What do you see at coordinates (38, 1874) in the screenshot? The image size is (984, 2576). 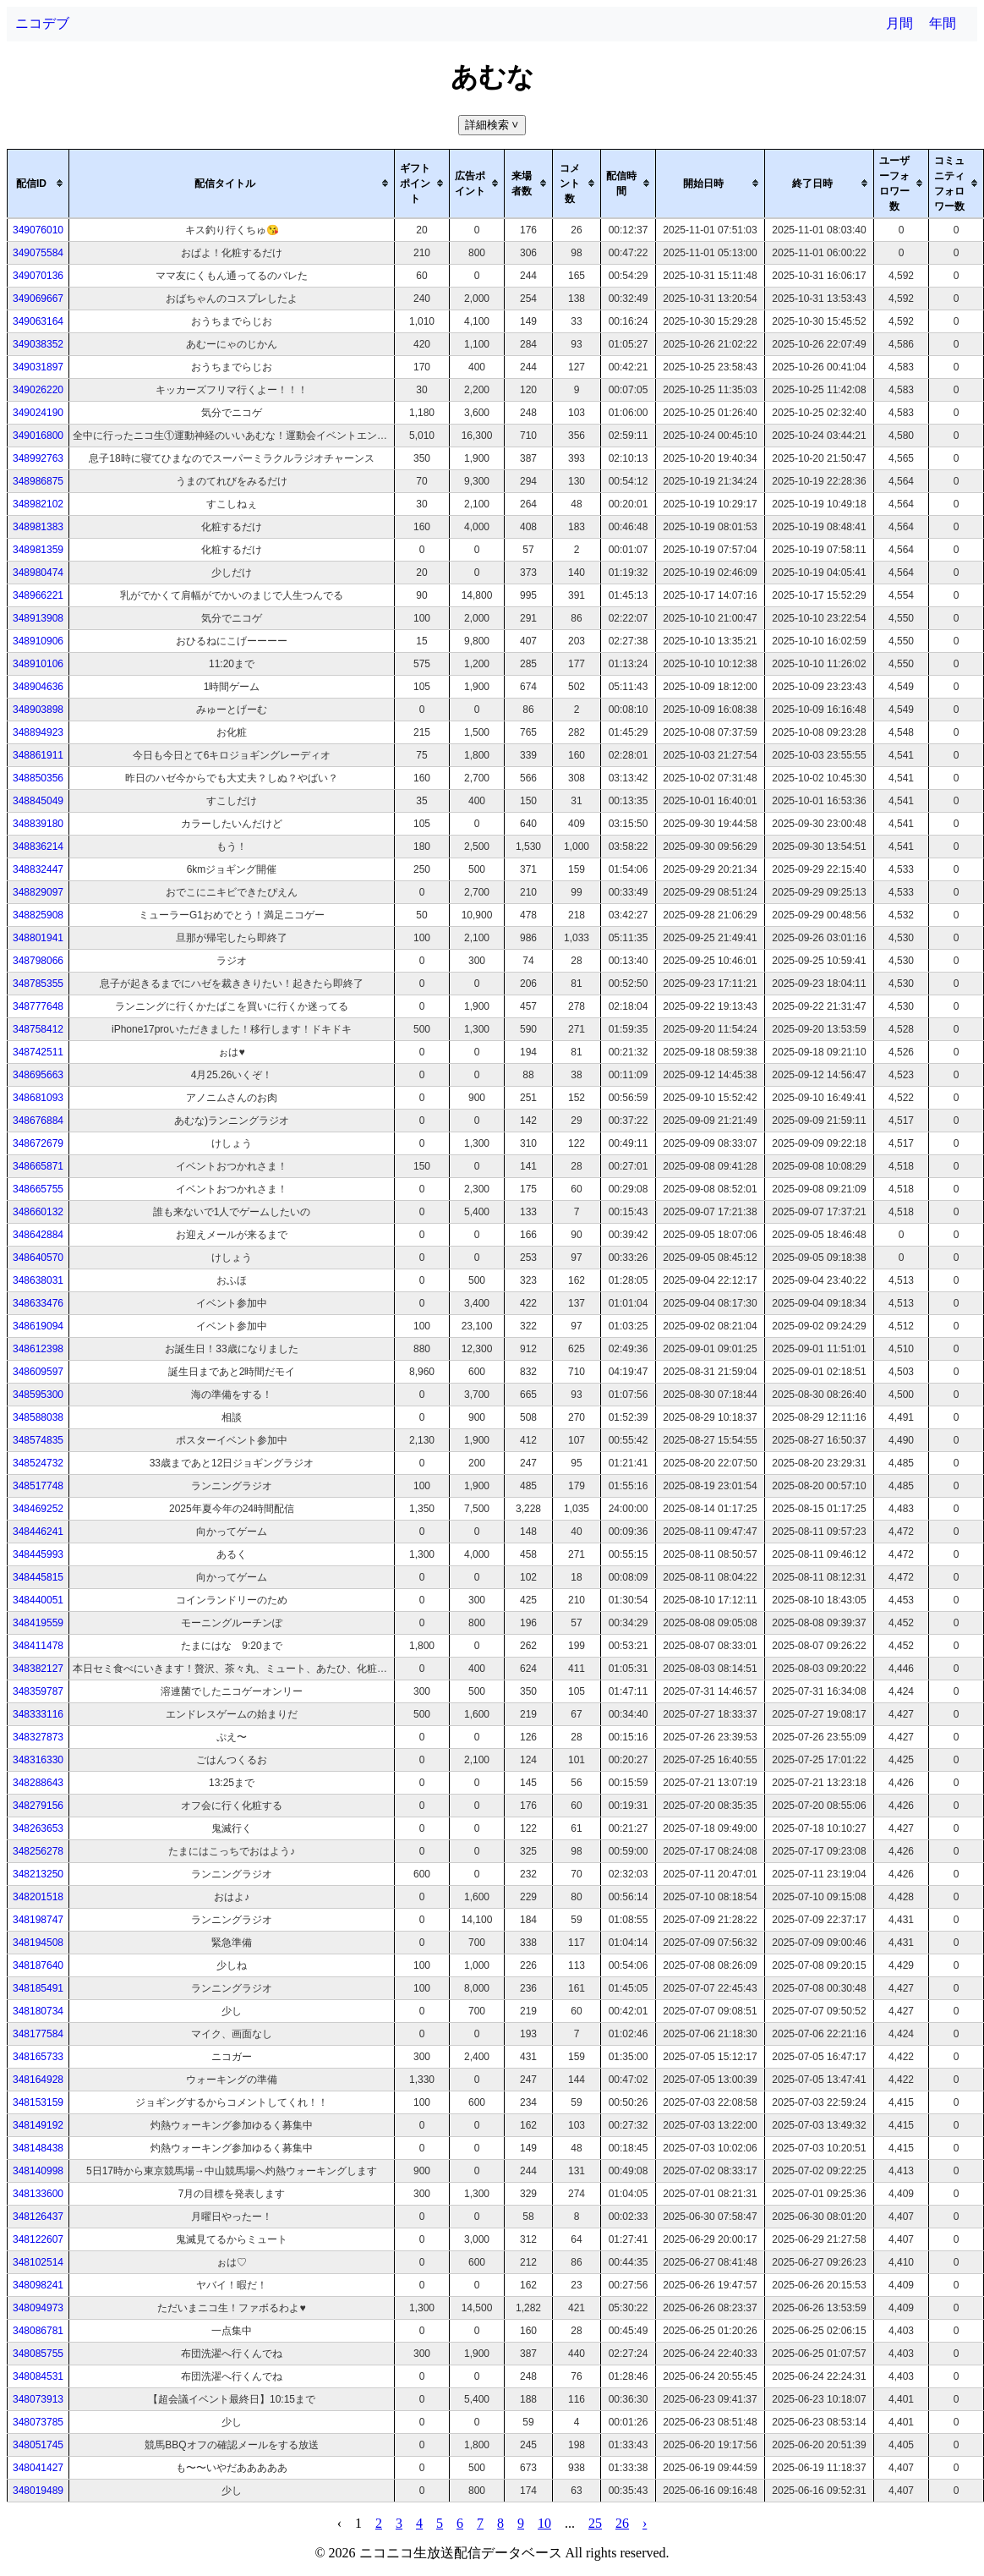 I see `348213250` at bounding box center [38, 1874].